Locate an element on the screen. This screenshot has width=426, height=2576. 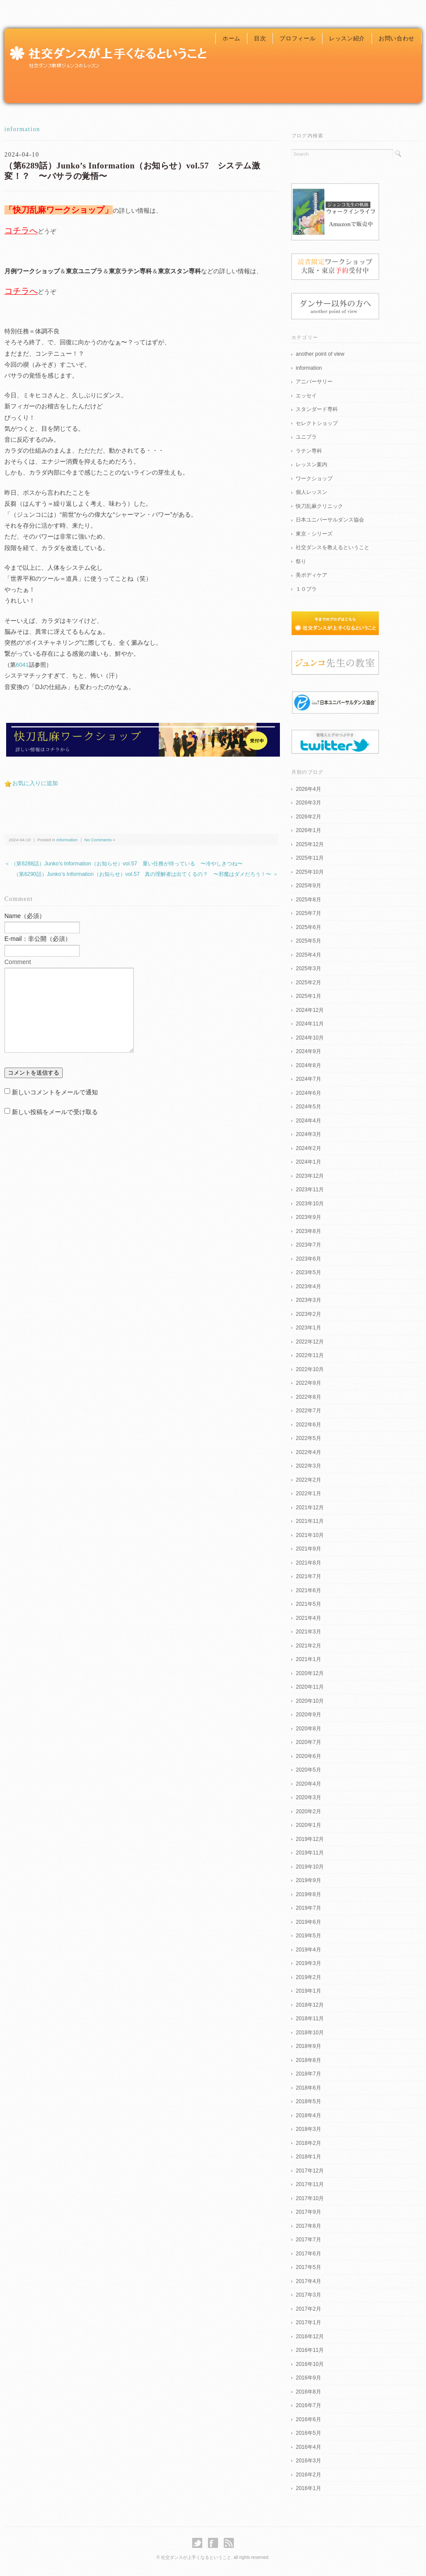
2020年10月 is located at coordinates (310, 1701).